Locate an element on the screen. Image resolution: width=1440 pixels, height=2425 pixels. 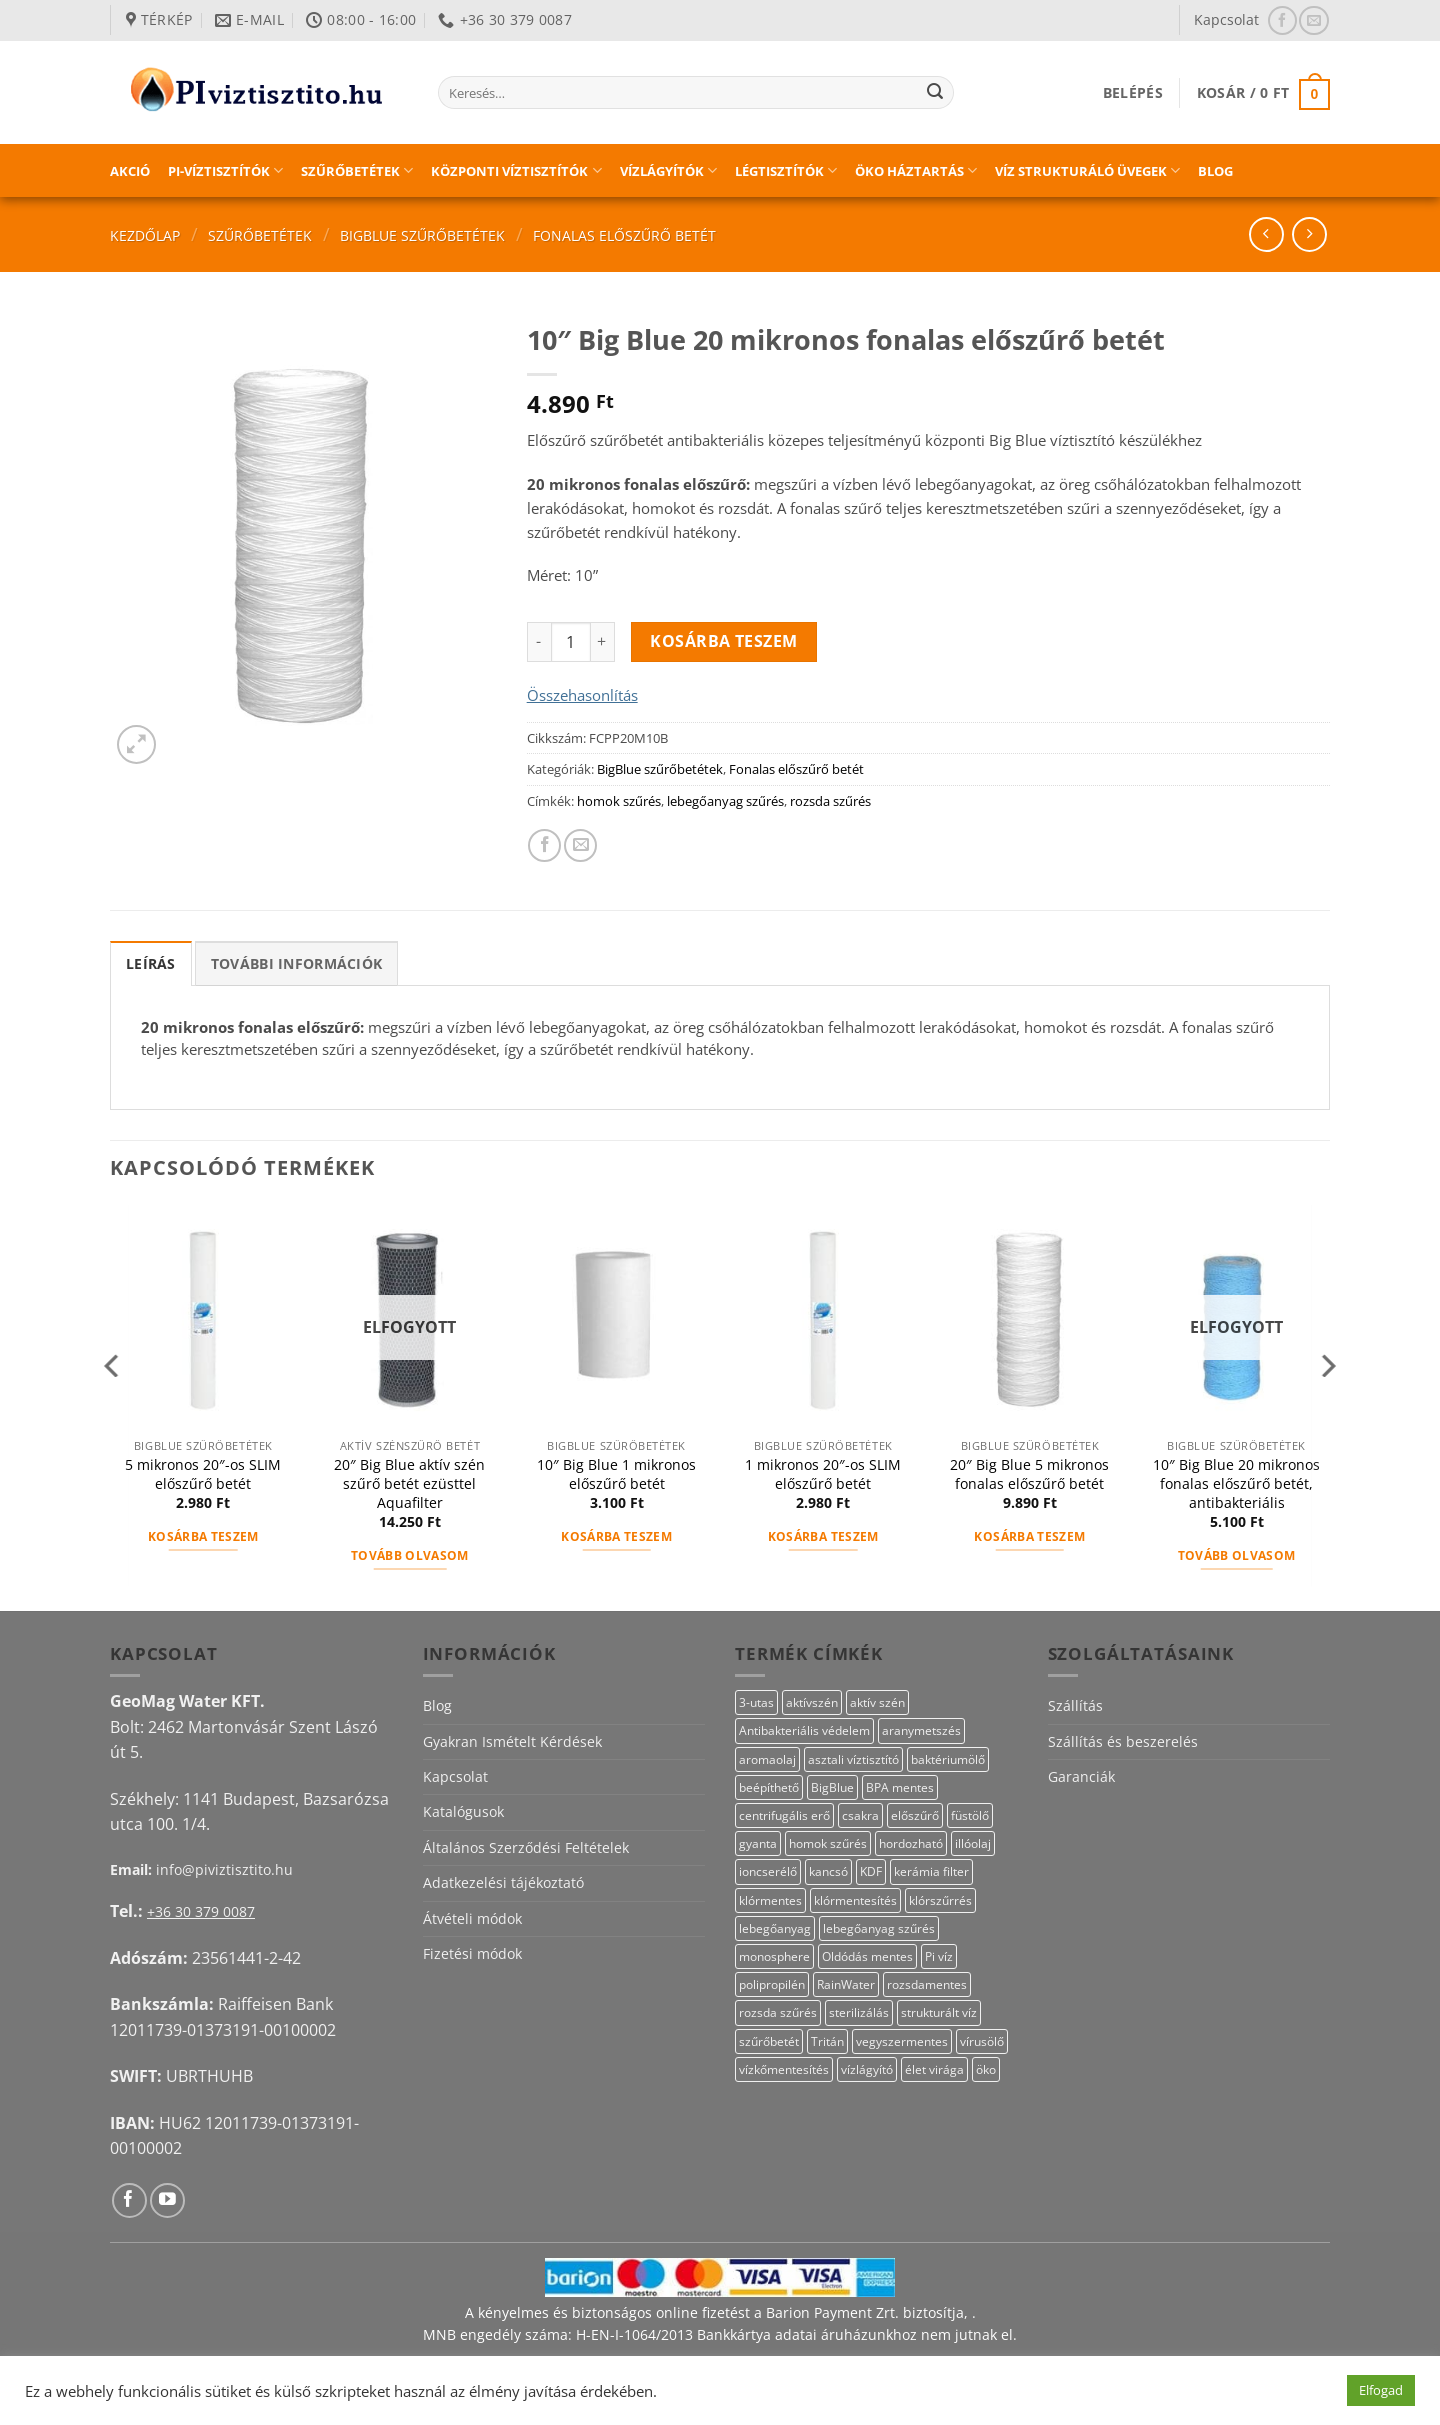
[Elküldöm email-ben a barátomnak.] is located at coordinates (580, 845).